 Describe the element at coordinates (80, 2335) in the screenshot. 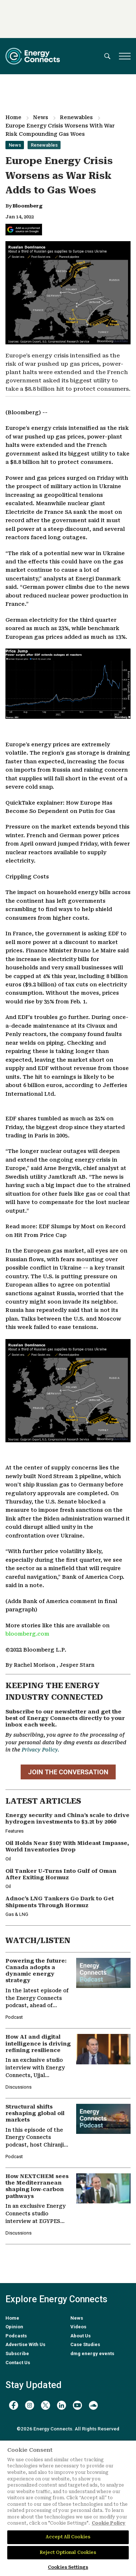

I see `About Us` at that location.